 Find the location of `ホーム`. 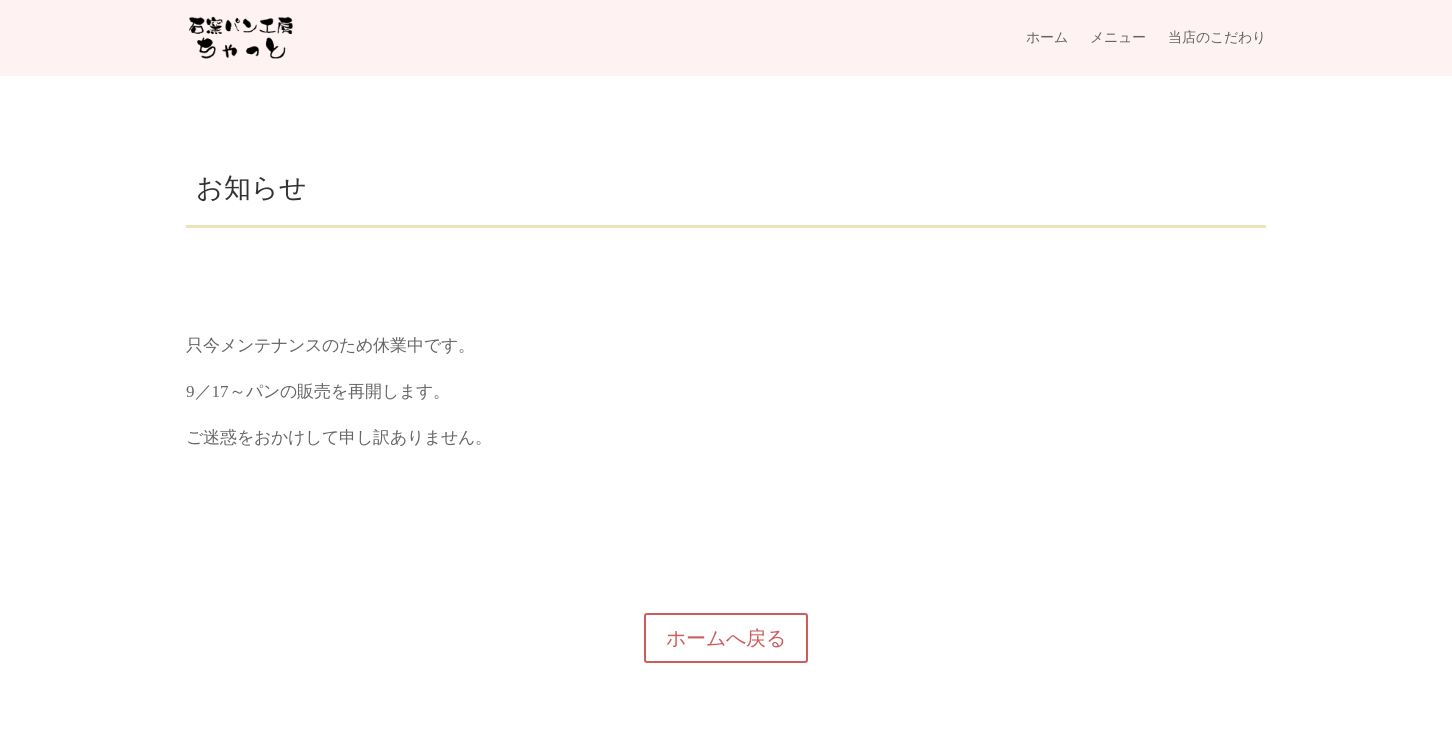

ホーム is located at coordinates (1047, 37).